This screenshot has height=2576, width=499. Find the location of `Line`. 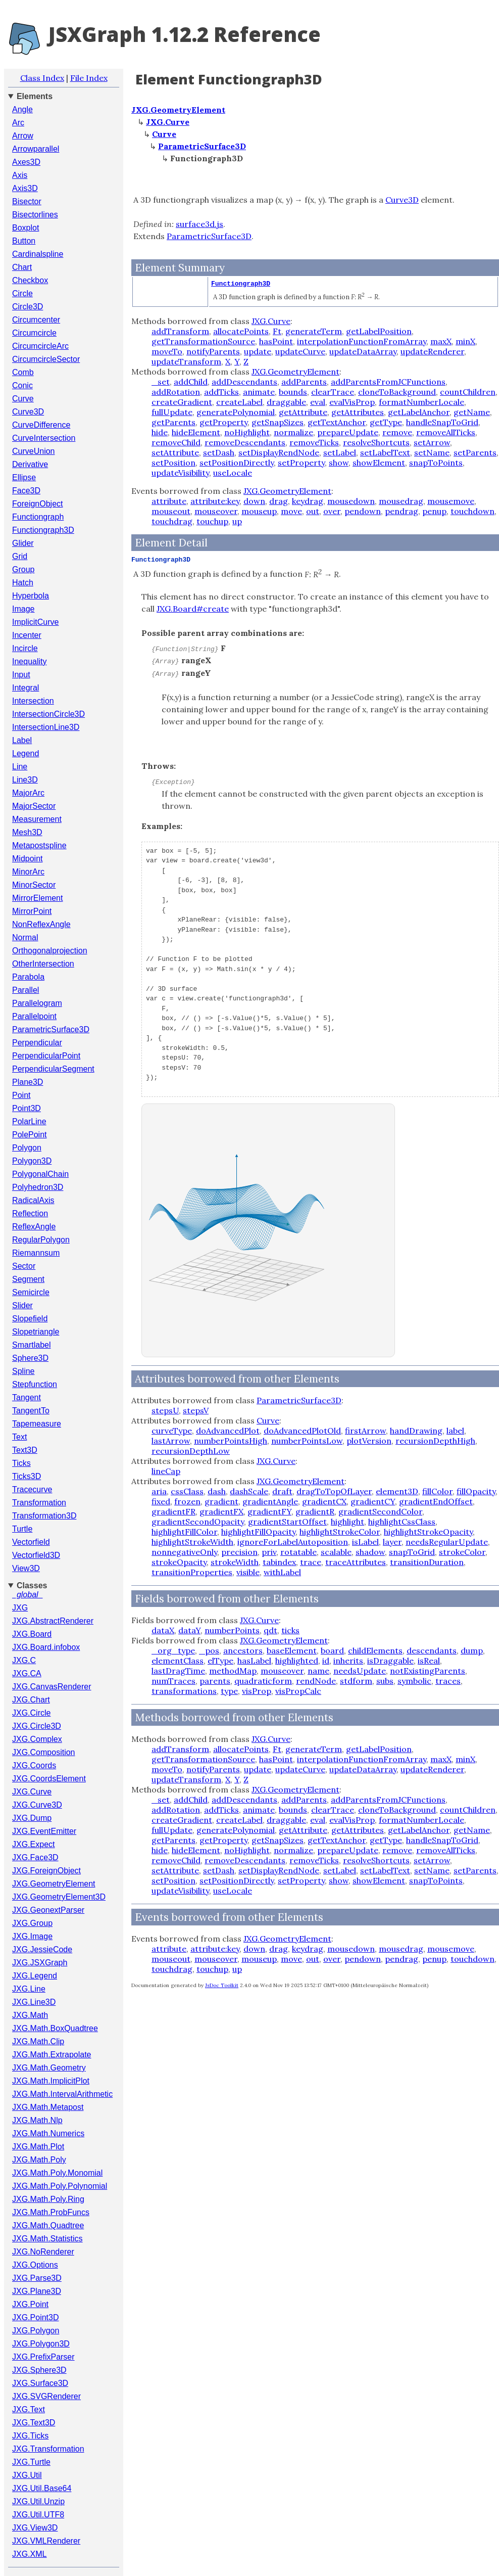

Line is located at coordinates (19, 766).